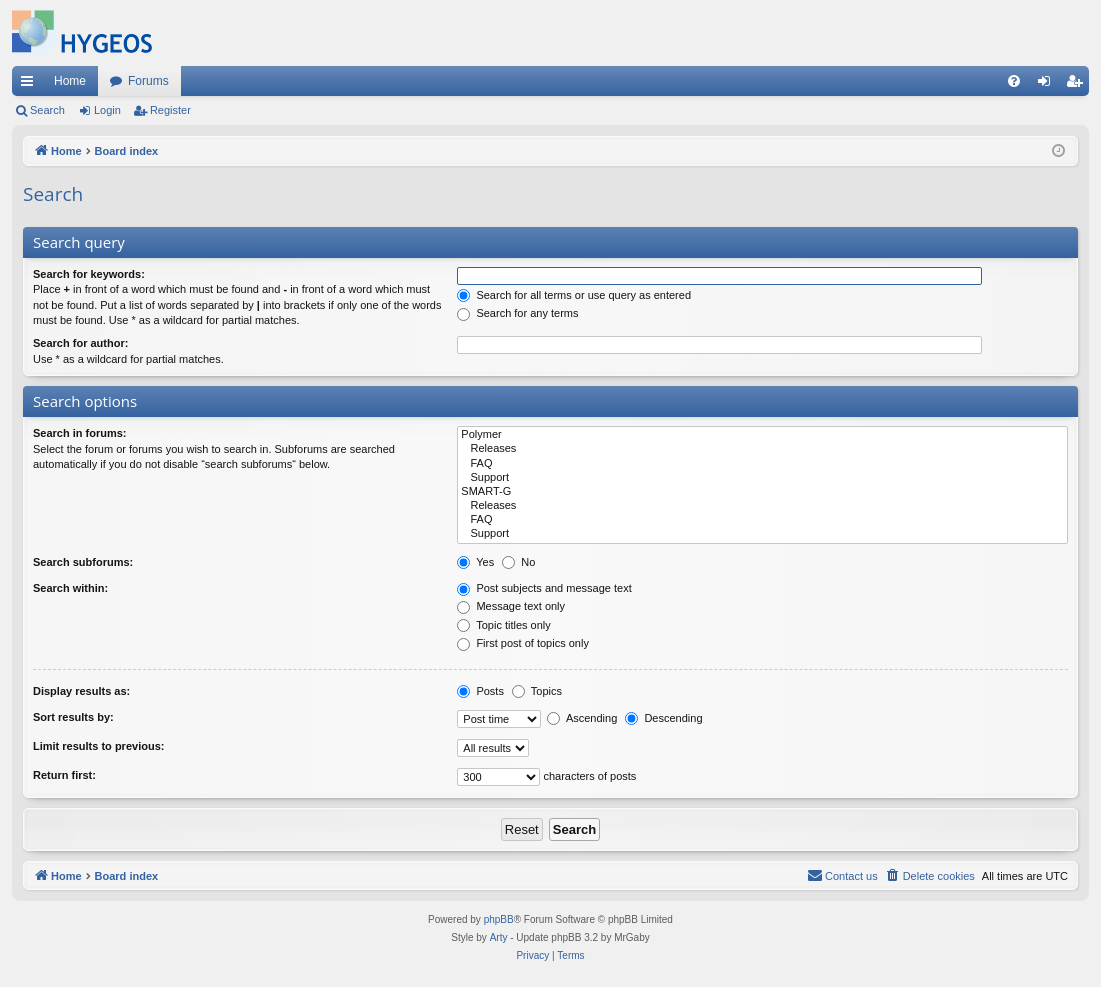 This screenshot has width=1101, height=987. What do you see at coordinates (517, 313) in the screenshot?
I see `Search for any terms` at bounding box center [517, 313].